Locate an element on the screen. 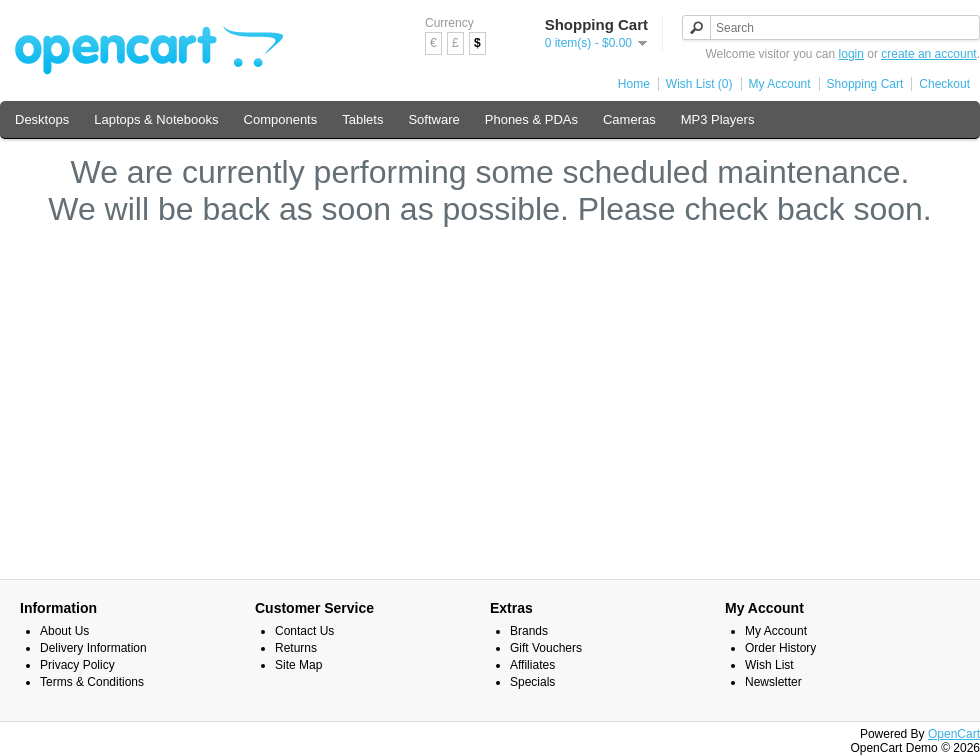 This screenshot has height=755, width=980. Desktops is located at coordinates (42, 119).